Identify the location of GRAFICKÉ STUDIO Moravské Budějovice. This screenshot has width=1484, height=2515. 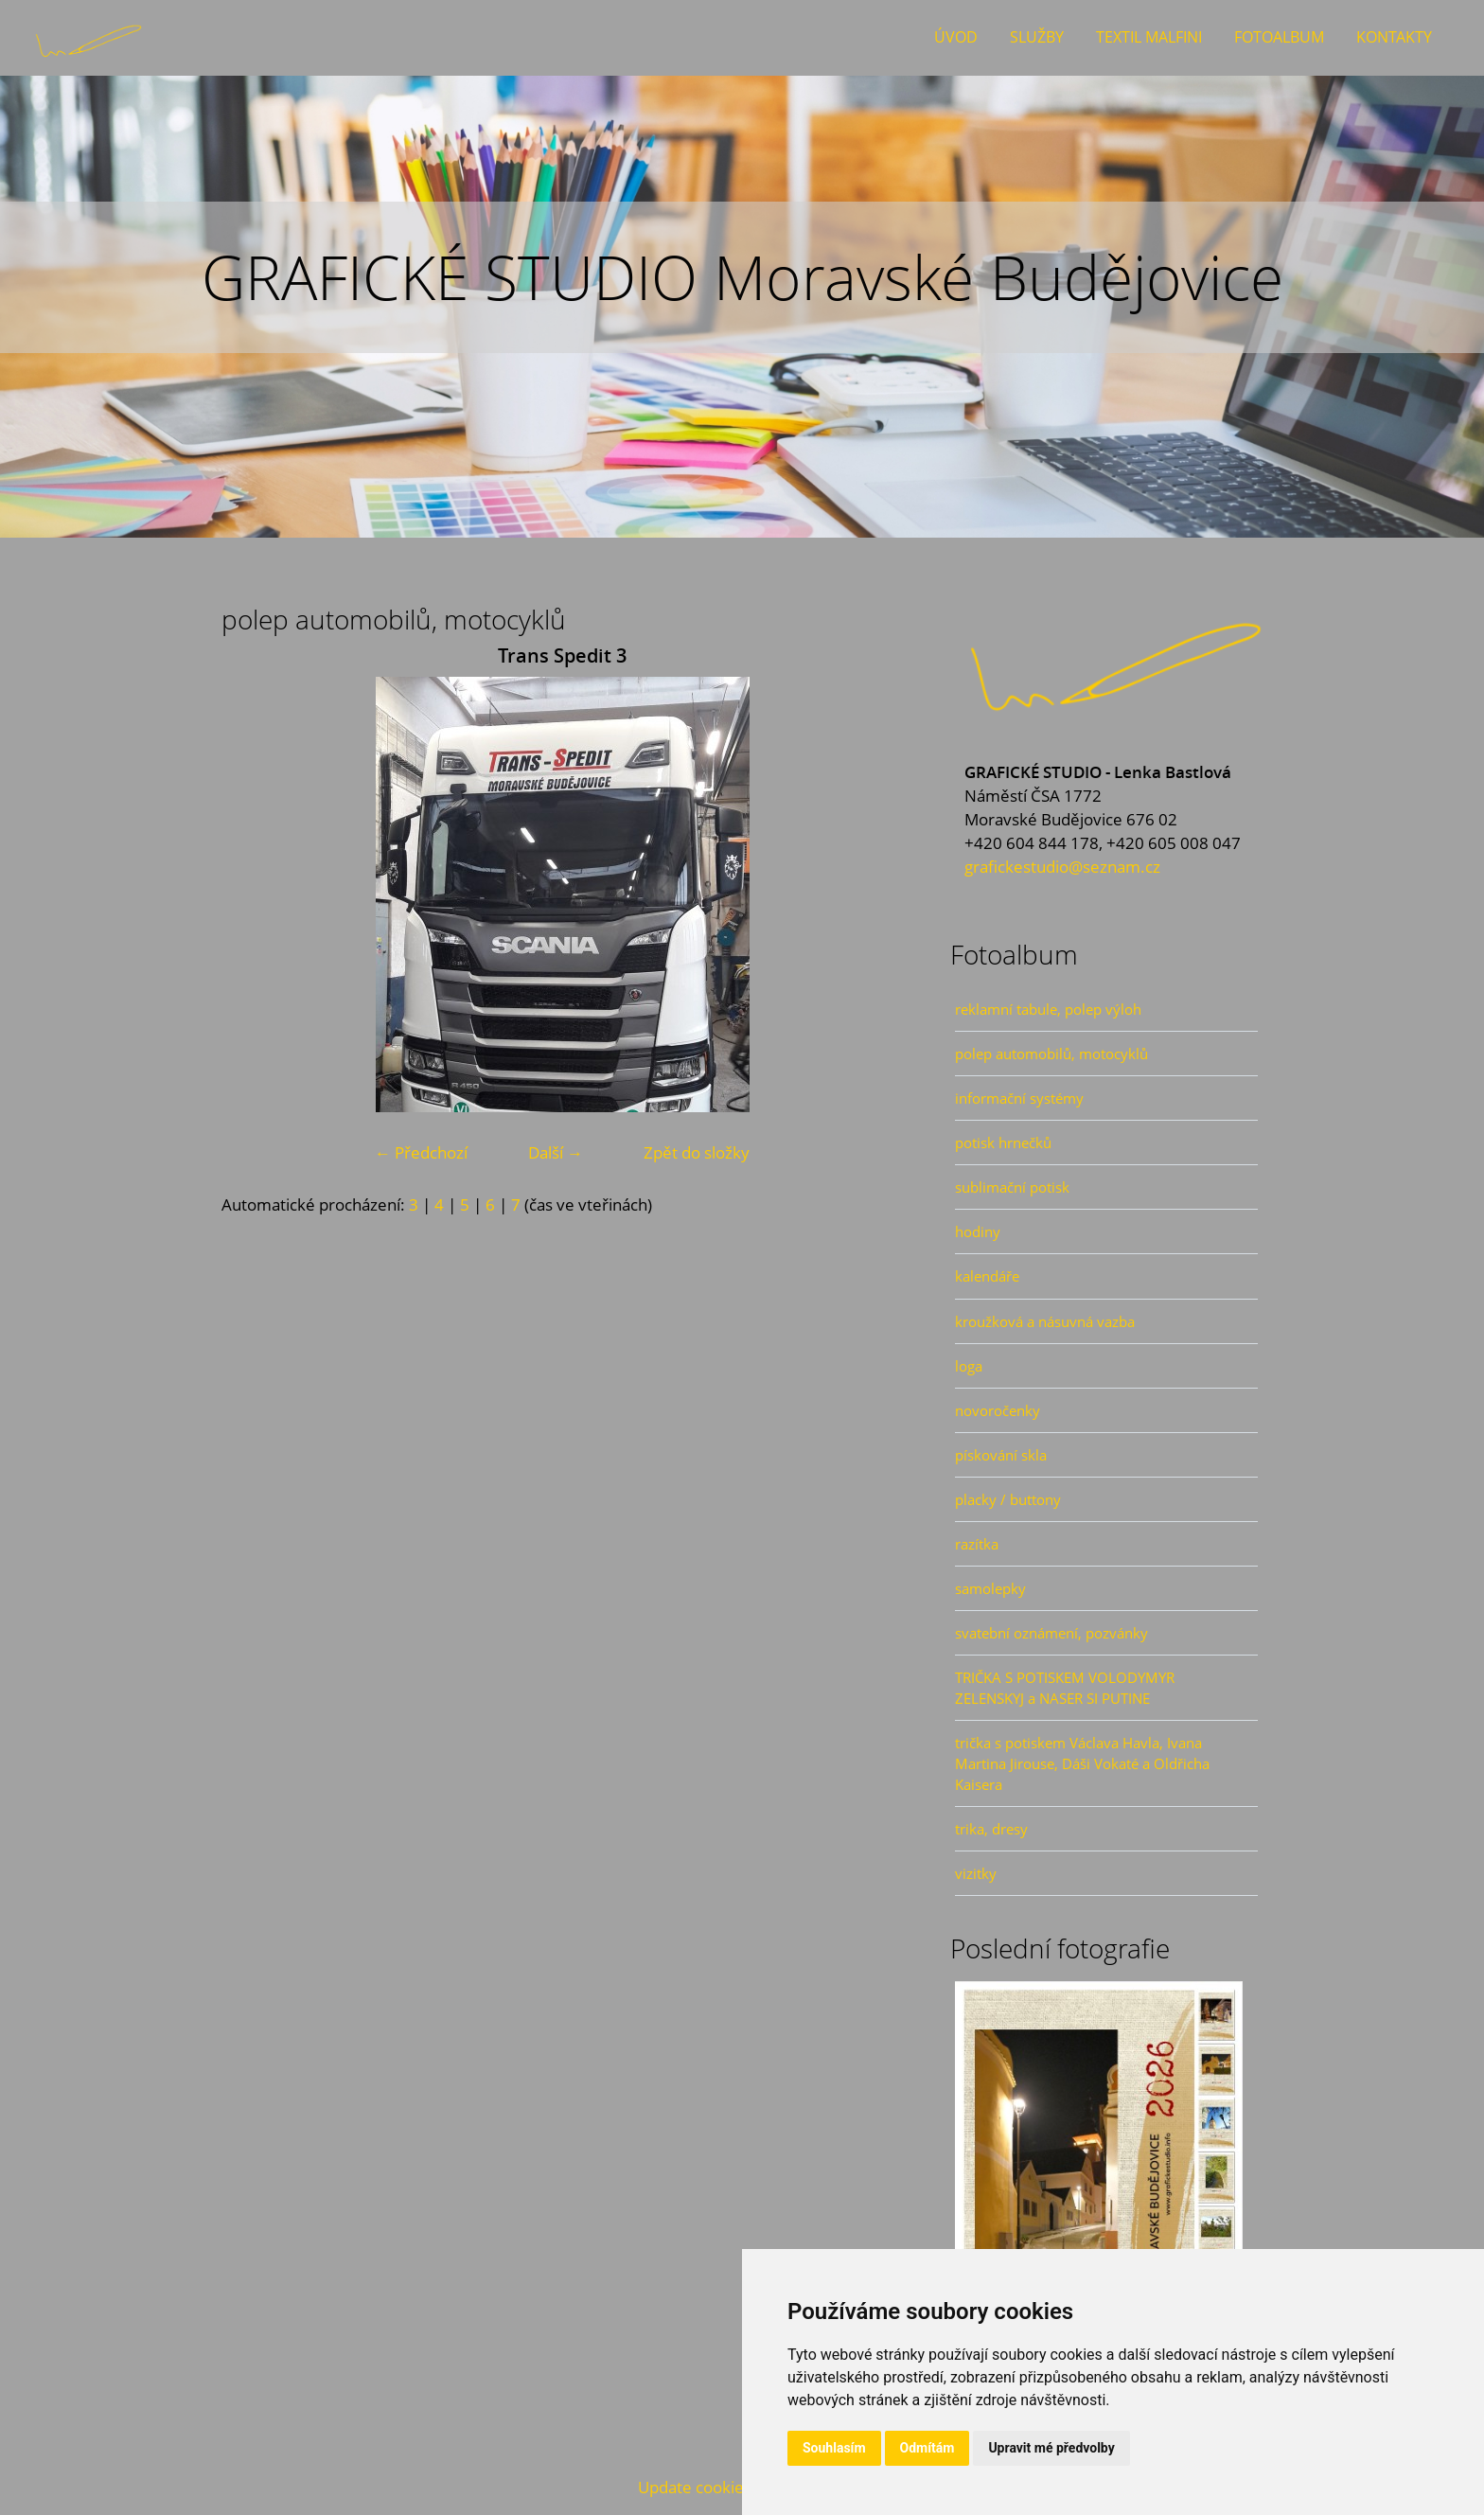
(742, 277).